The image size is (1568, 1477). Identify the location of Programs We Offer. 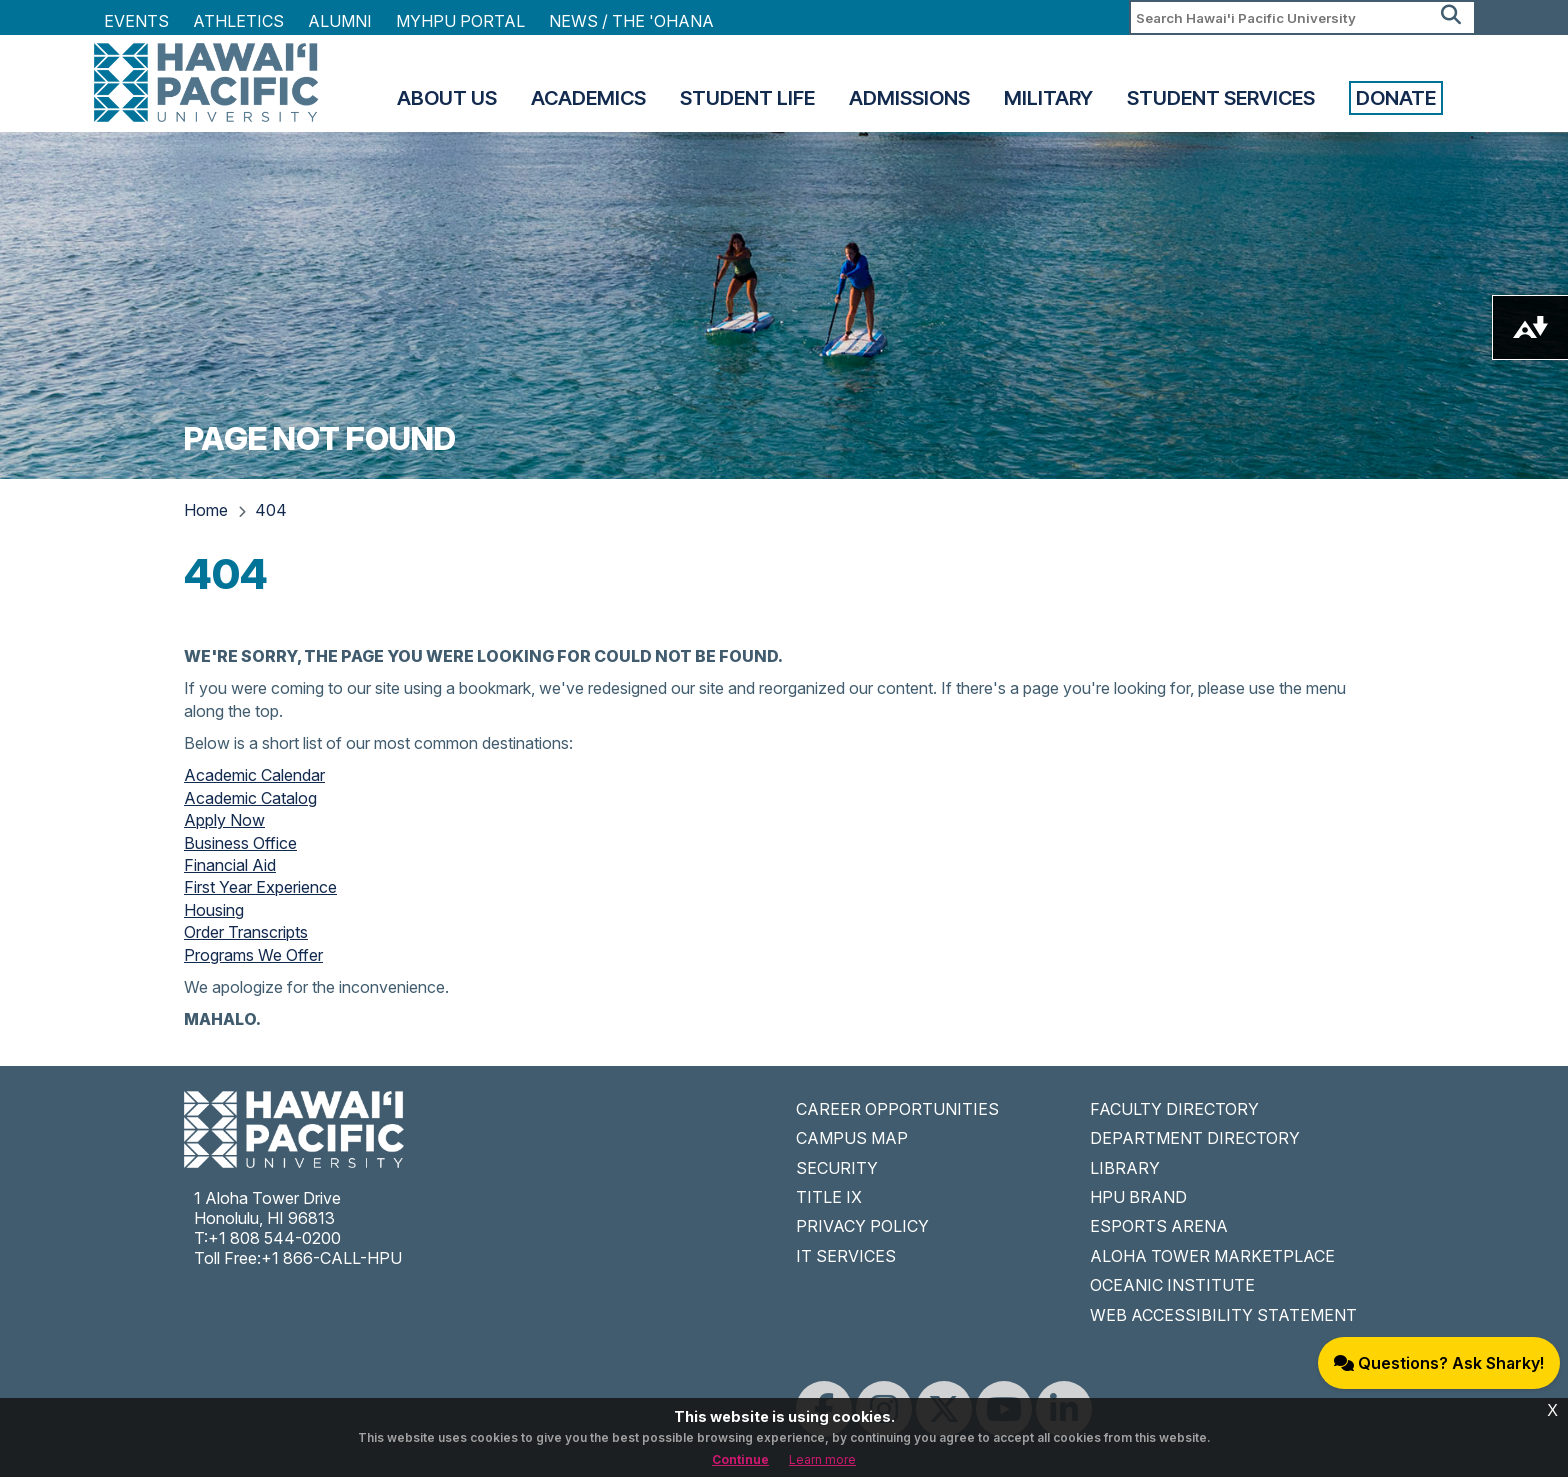
(253, 955).